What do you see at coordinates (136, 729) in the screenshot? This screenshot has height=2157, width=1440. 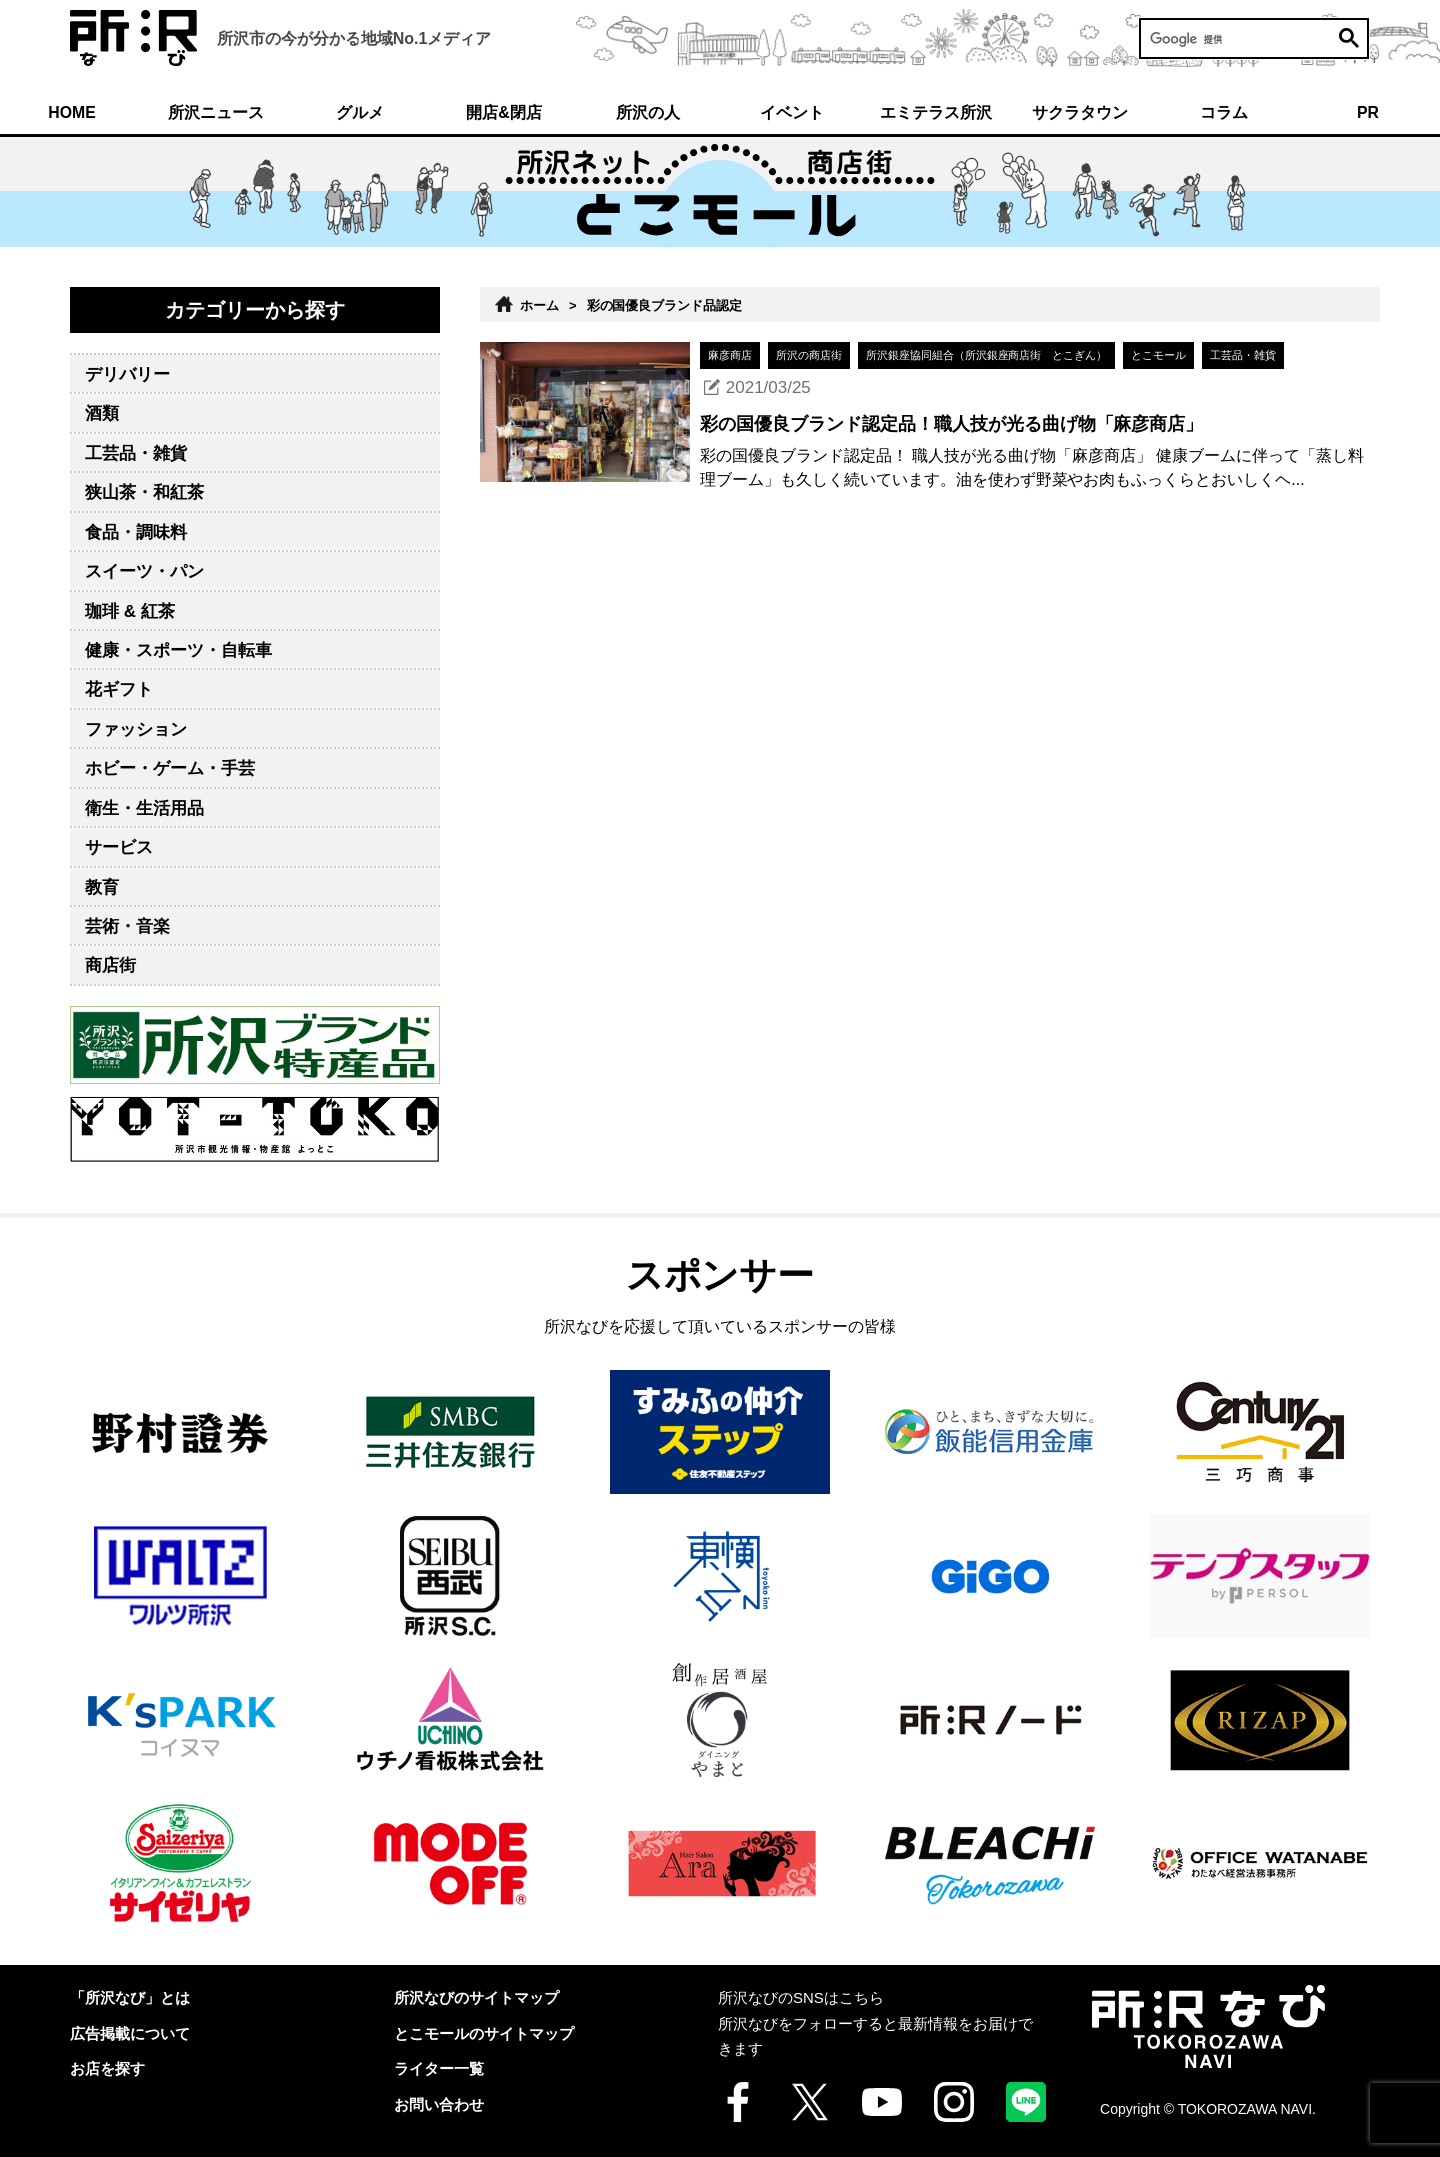 I see `ファッション` at bounding box center [136, 729].